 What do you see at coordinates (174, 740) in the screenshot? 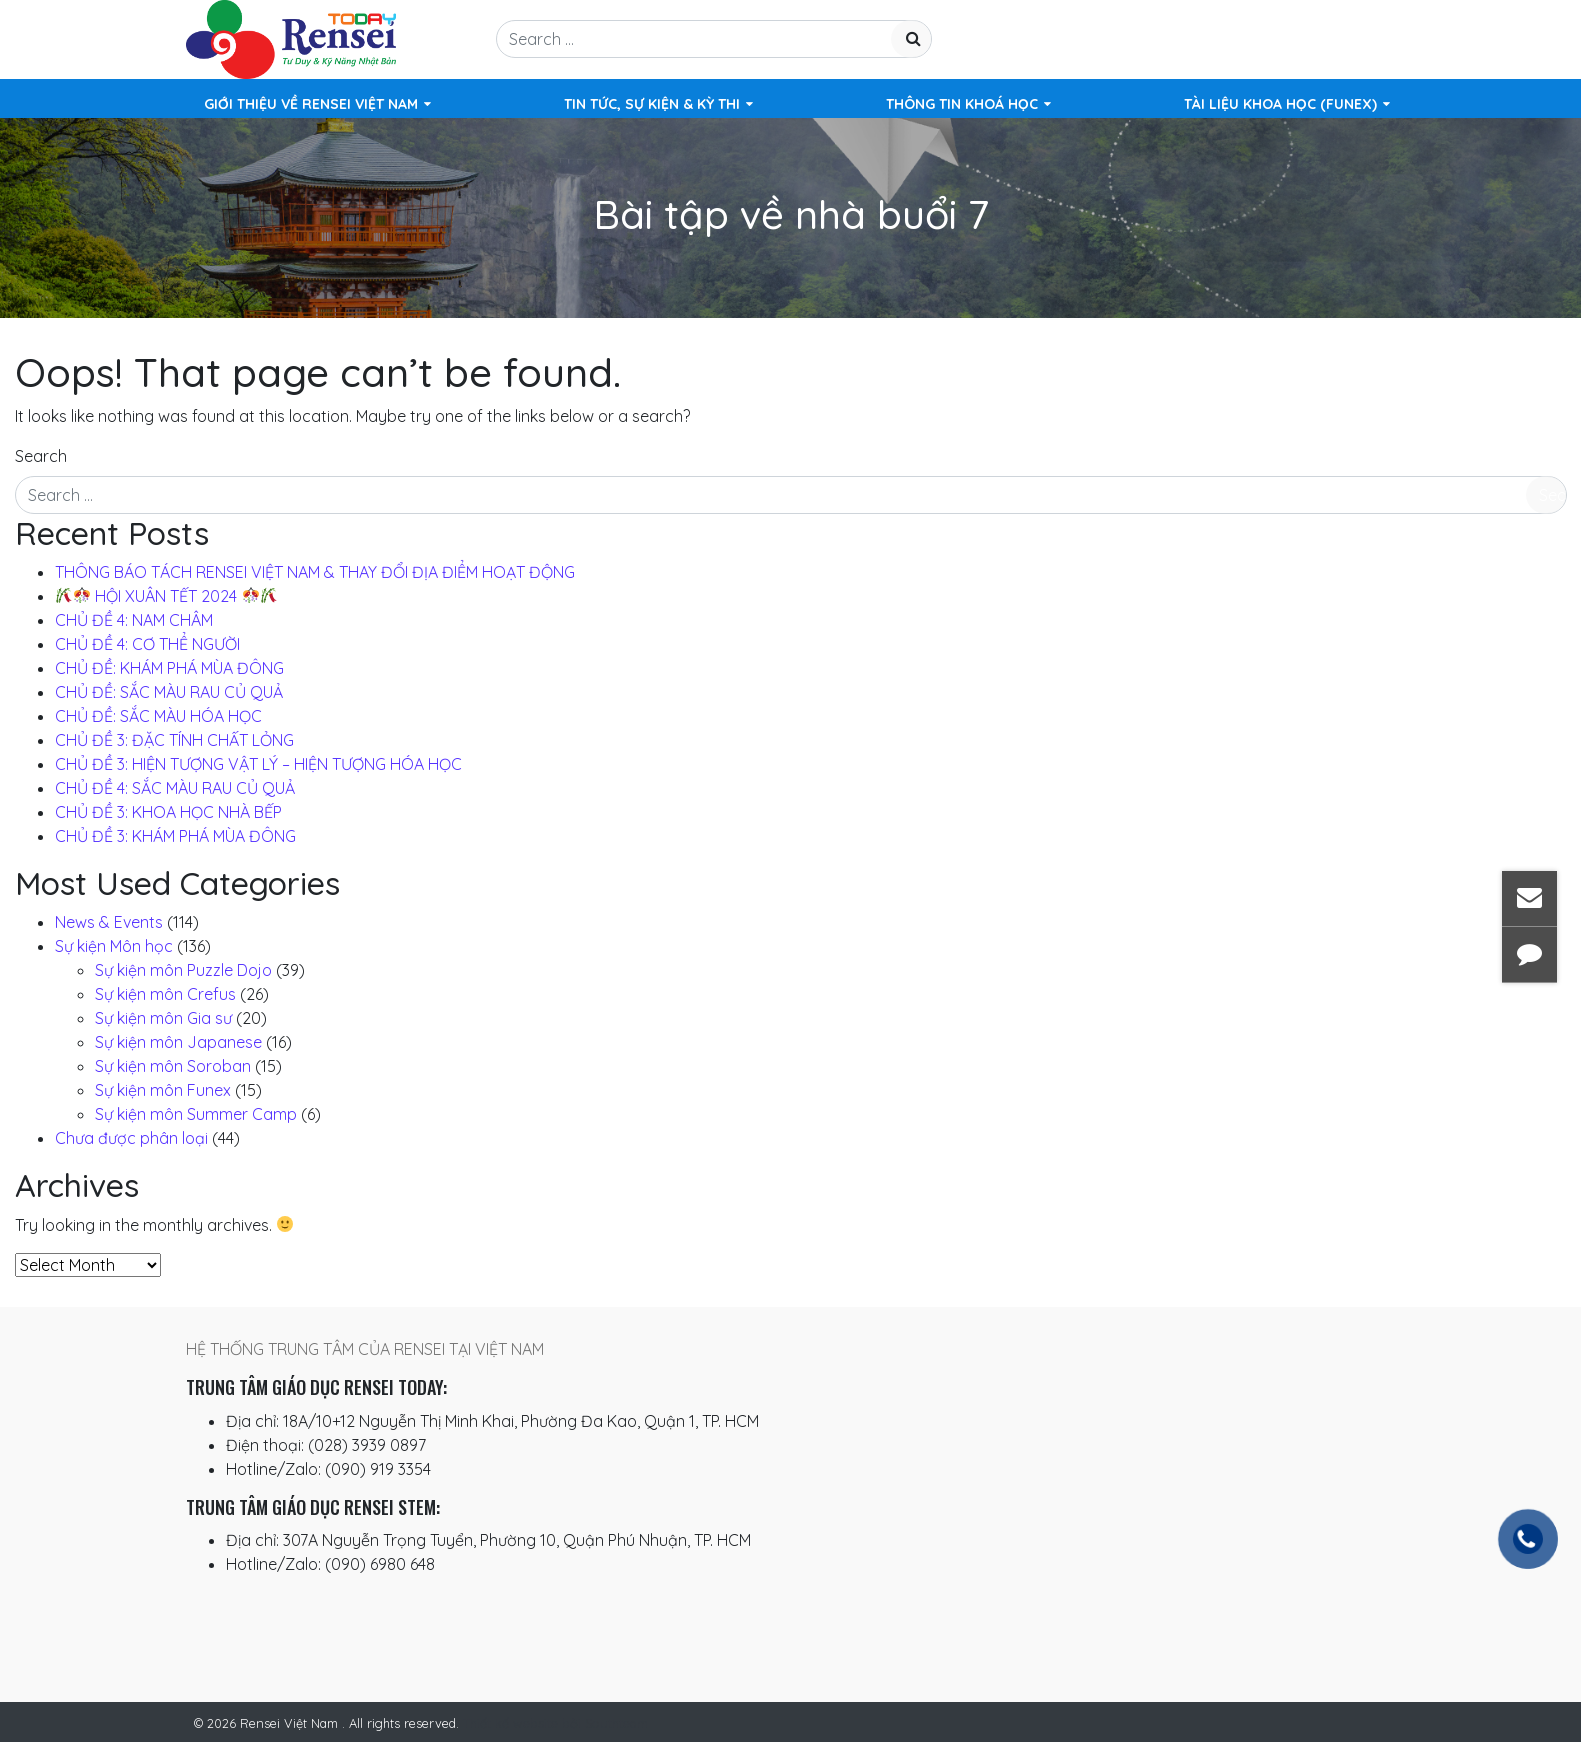
I see `CHỦ ĐỀ 3: ĐẶC TÍNH CHẤT LỎNG` at bounding box center [174, 740].